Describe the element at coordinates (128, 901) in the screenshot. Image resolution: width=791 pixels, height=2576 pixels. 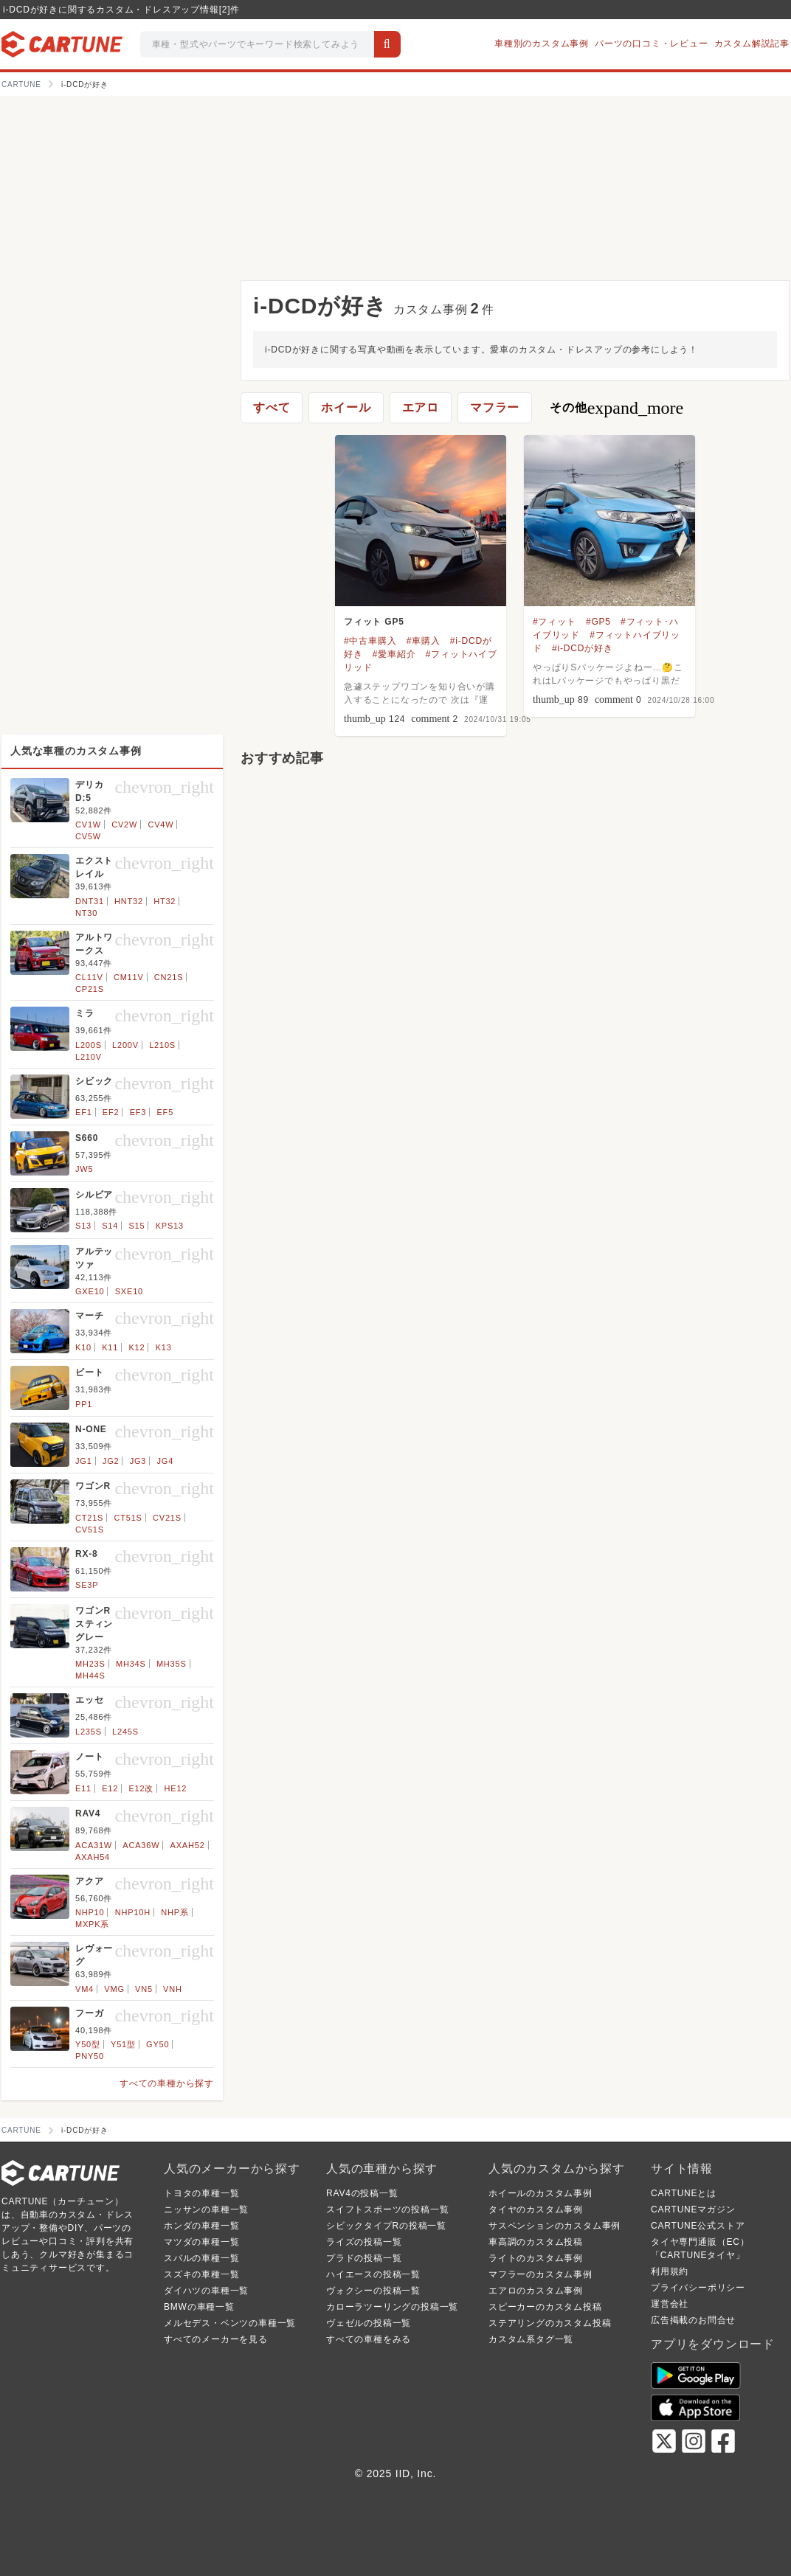
I see `HNT32` at that location.